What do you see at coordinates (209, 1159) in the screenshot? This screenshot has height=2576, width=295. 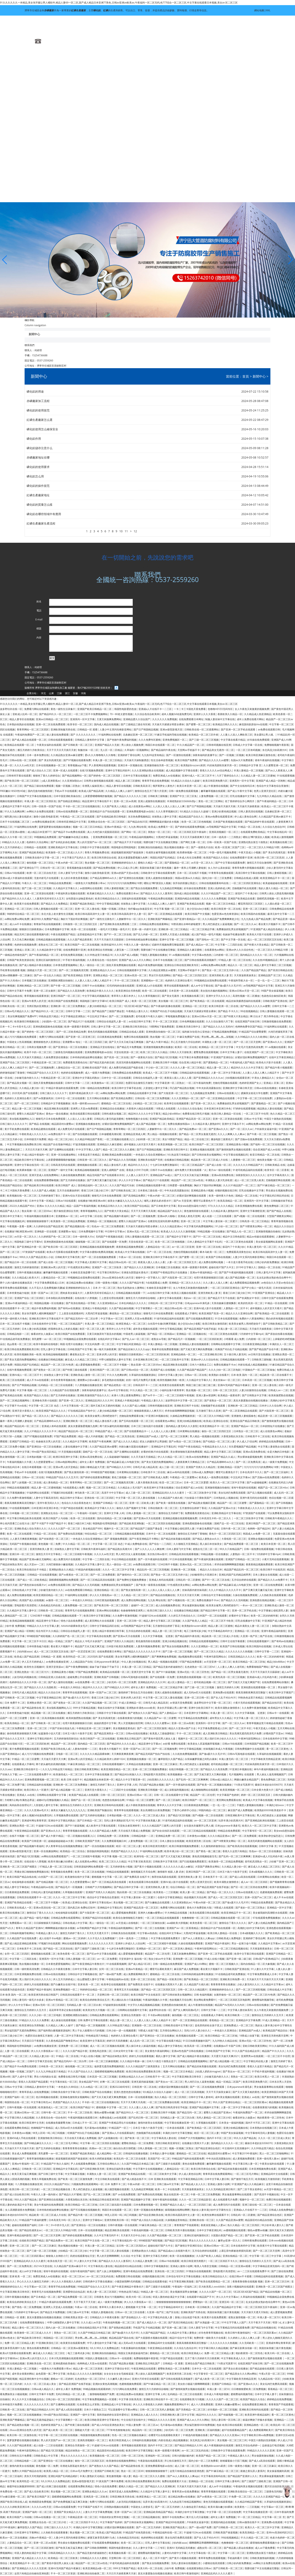 I see `精品欧美一区二区三区成人片在线` at bounding box center [209, 1159].